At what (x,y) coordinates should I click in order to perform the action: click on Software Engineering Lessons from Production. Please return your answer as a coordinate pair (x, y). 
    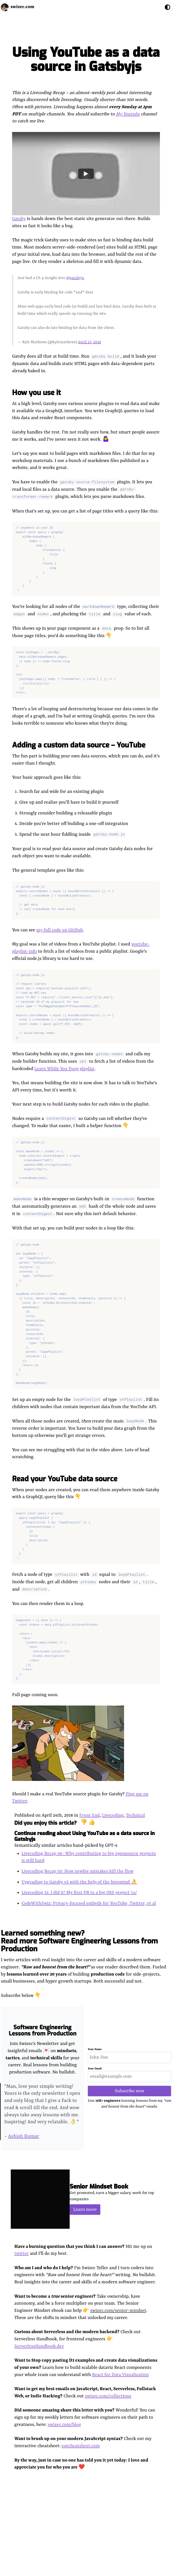
    Looking at the image, I should click on (42, 2030).